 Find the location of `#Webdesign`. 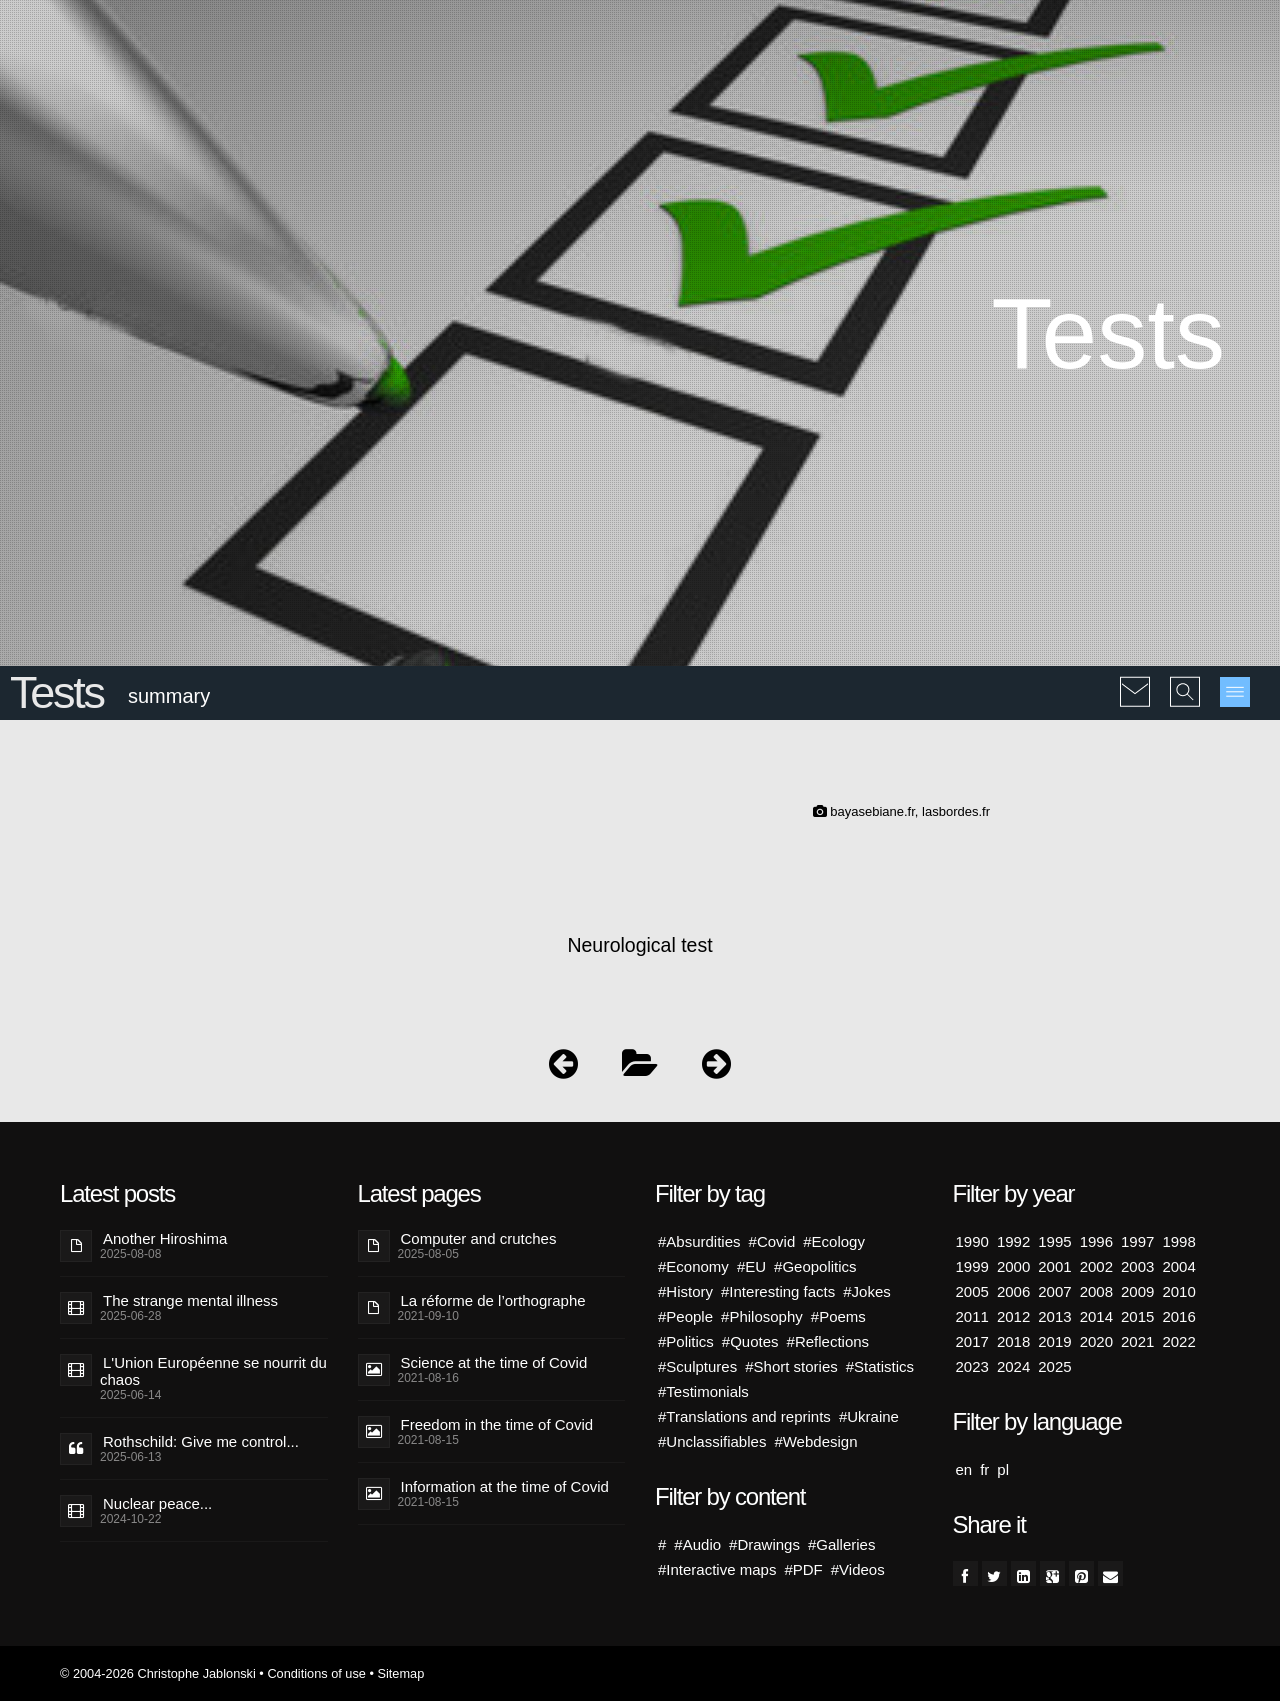

#Webdesign is located at coordinates (815, 1441).